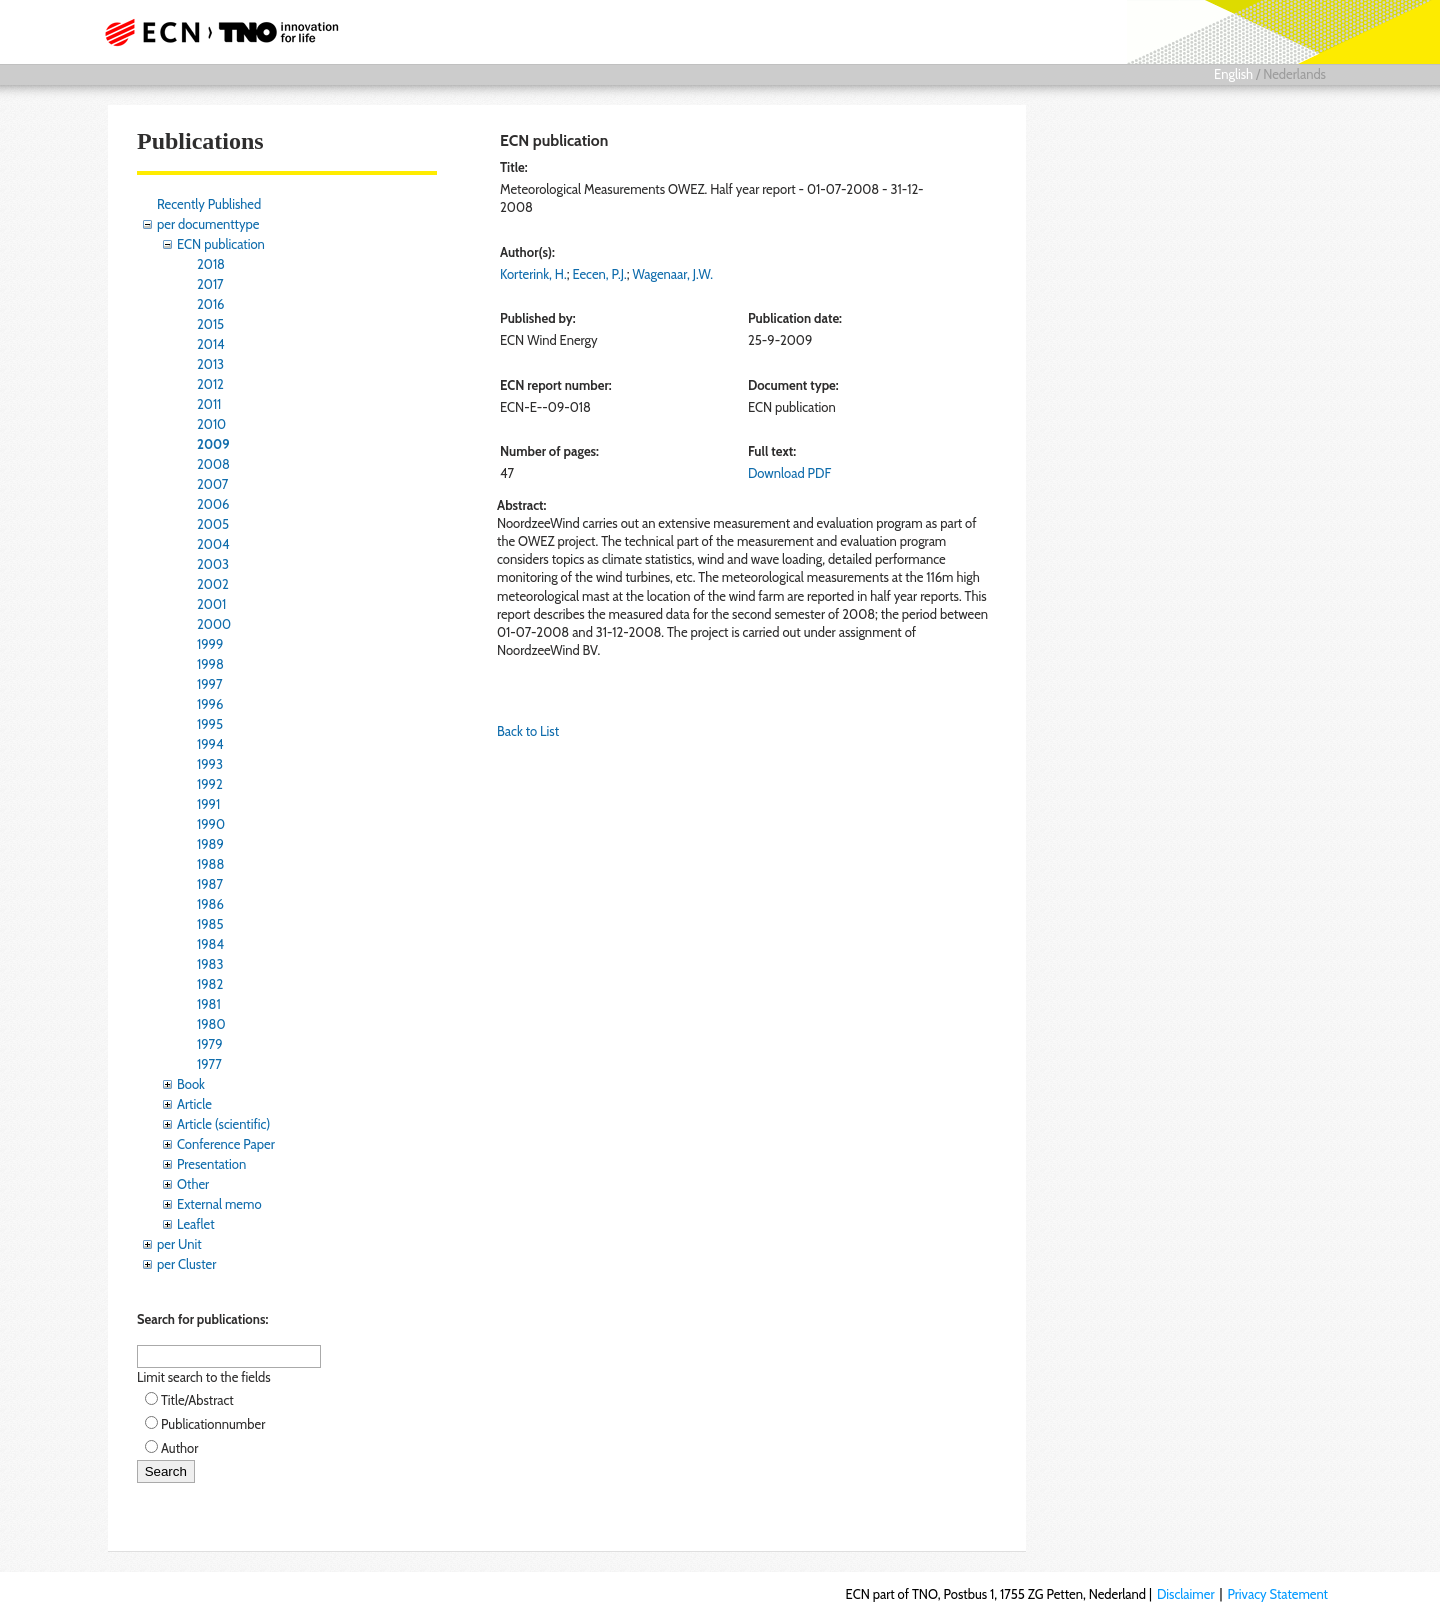 This screenshot has width=1440, height=1617. I want to click on 2010, so click(211, 424).